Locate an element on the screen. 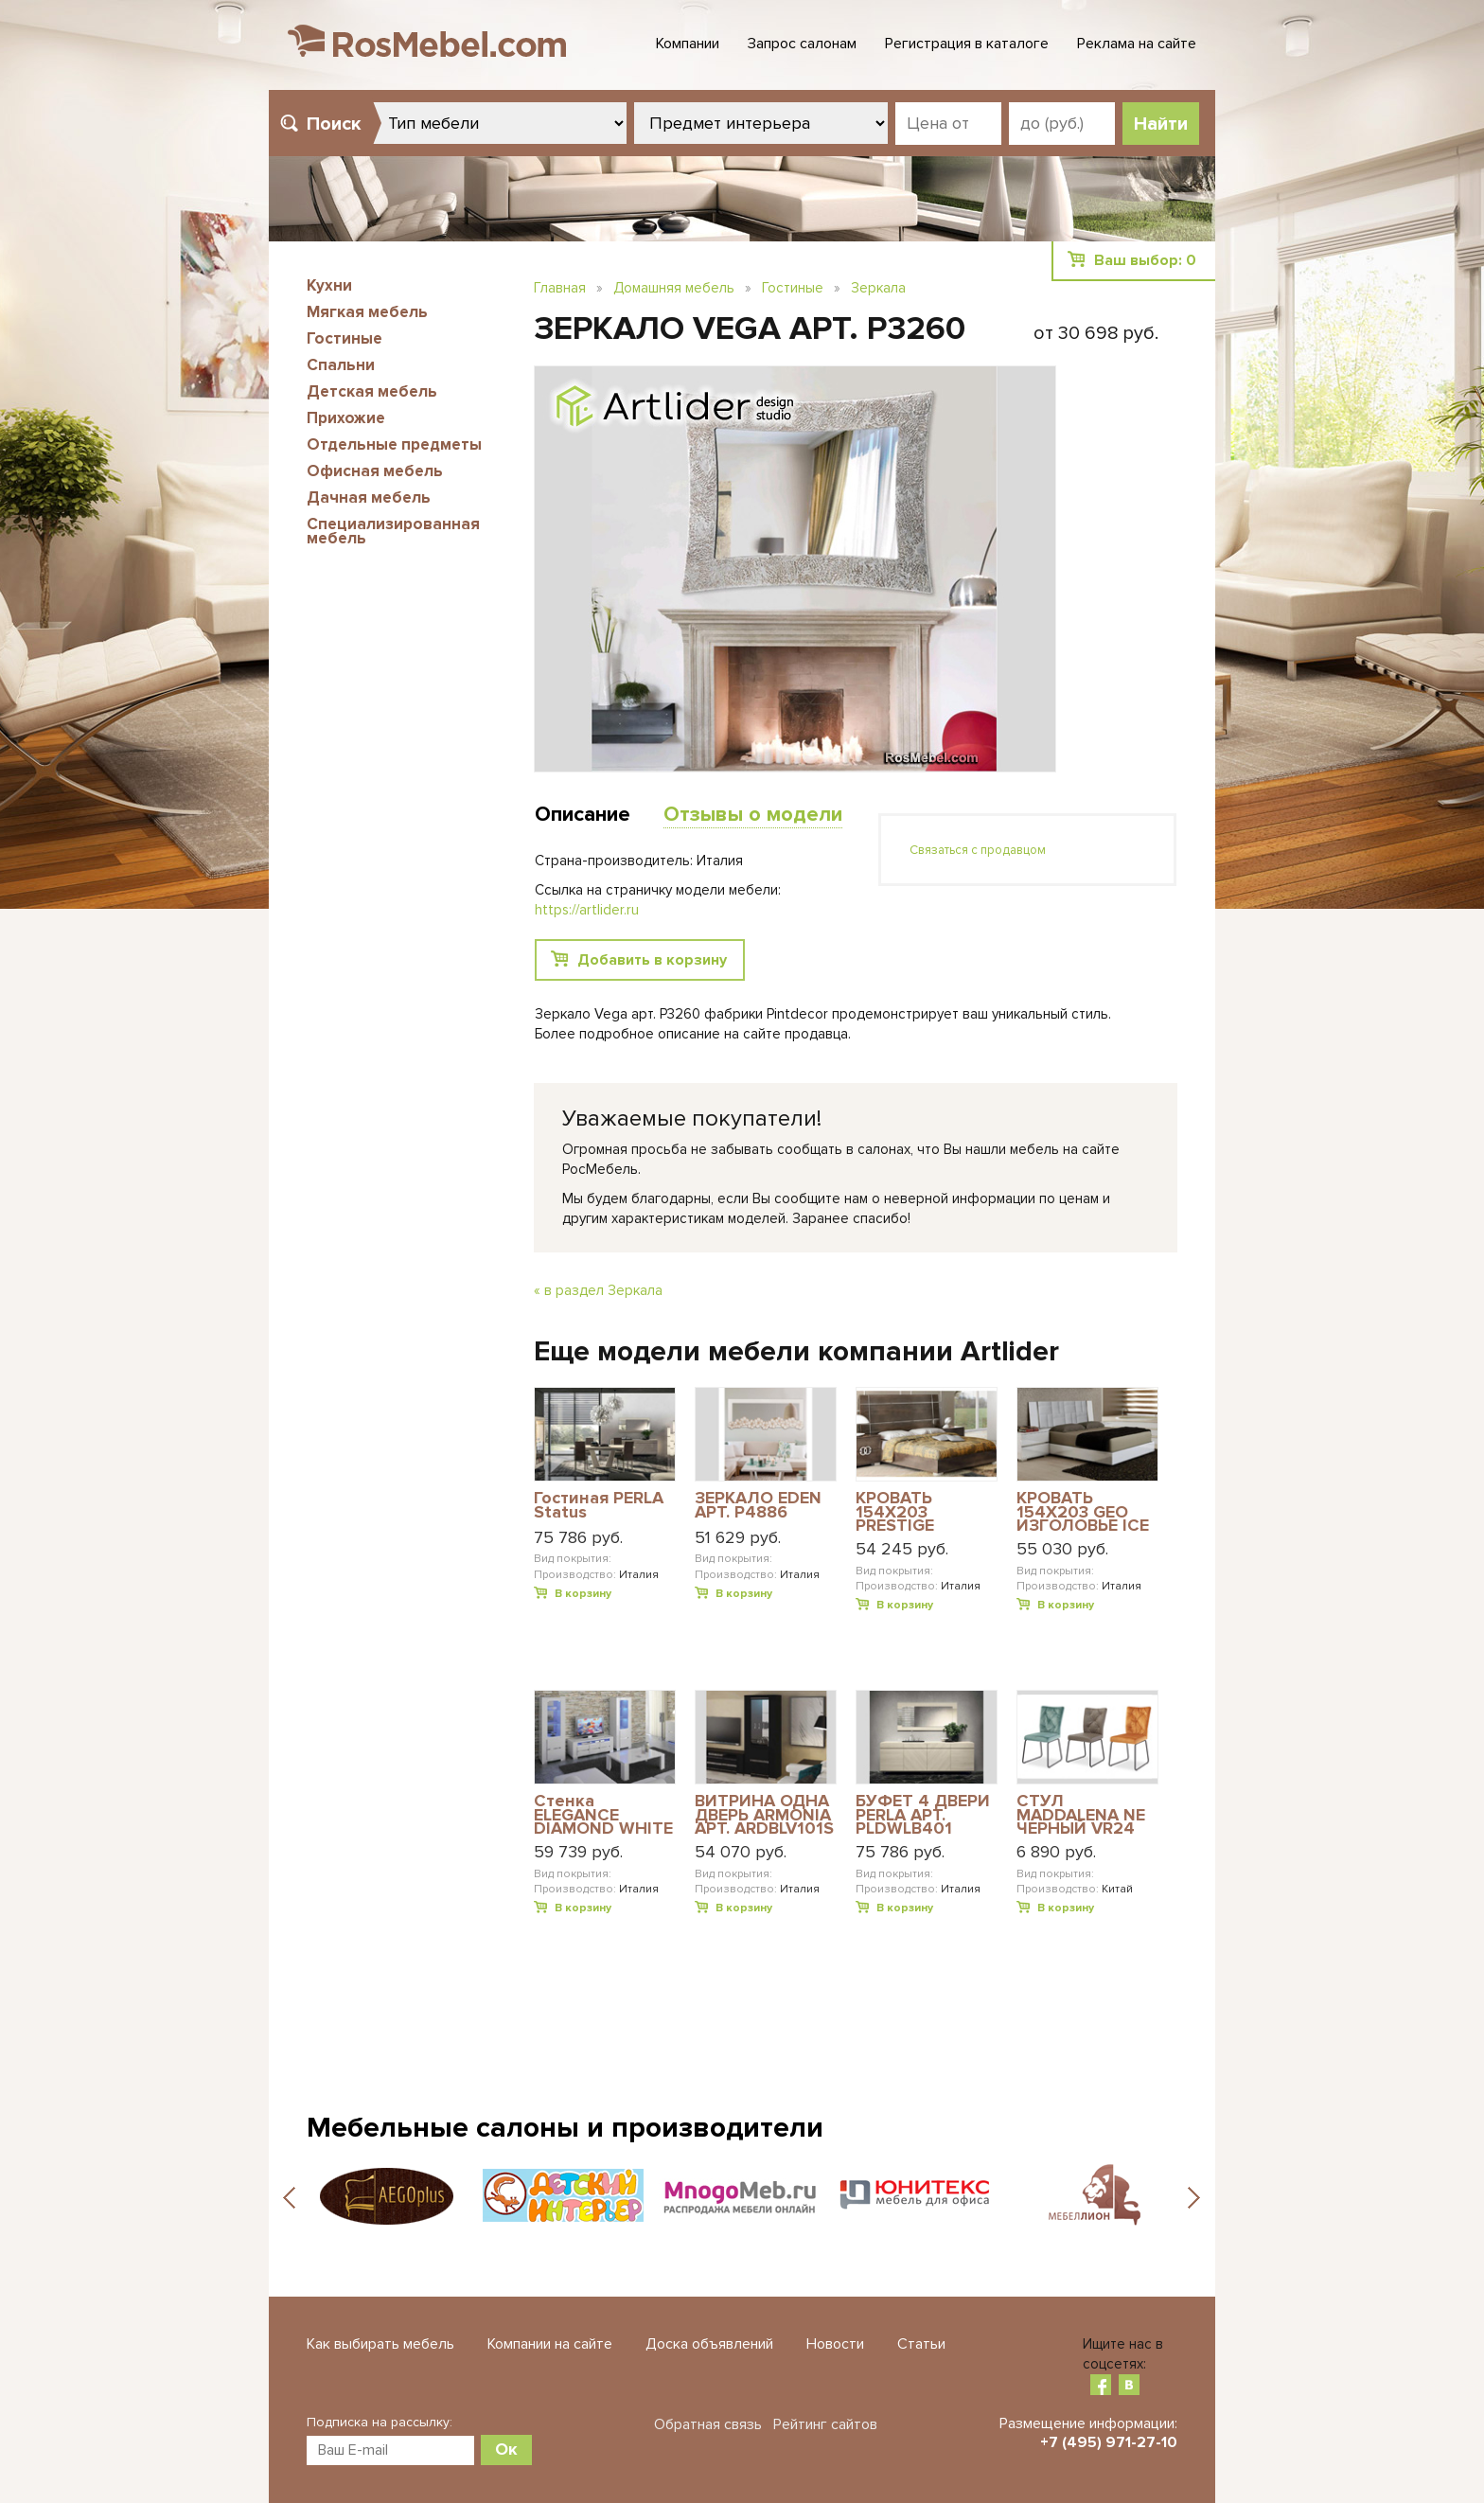  Домашняя мебель is located at coordinates (673, 287).